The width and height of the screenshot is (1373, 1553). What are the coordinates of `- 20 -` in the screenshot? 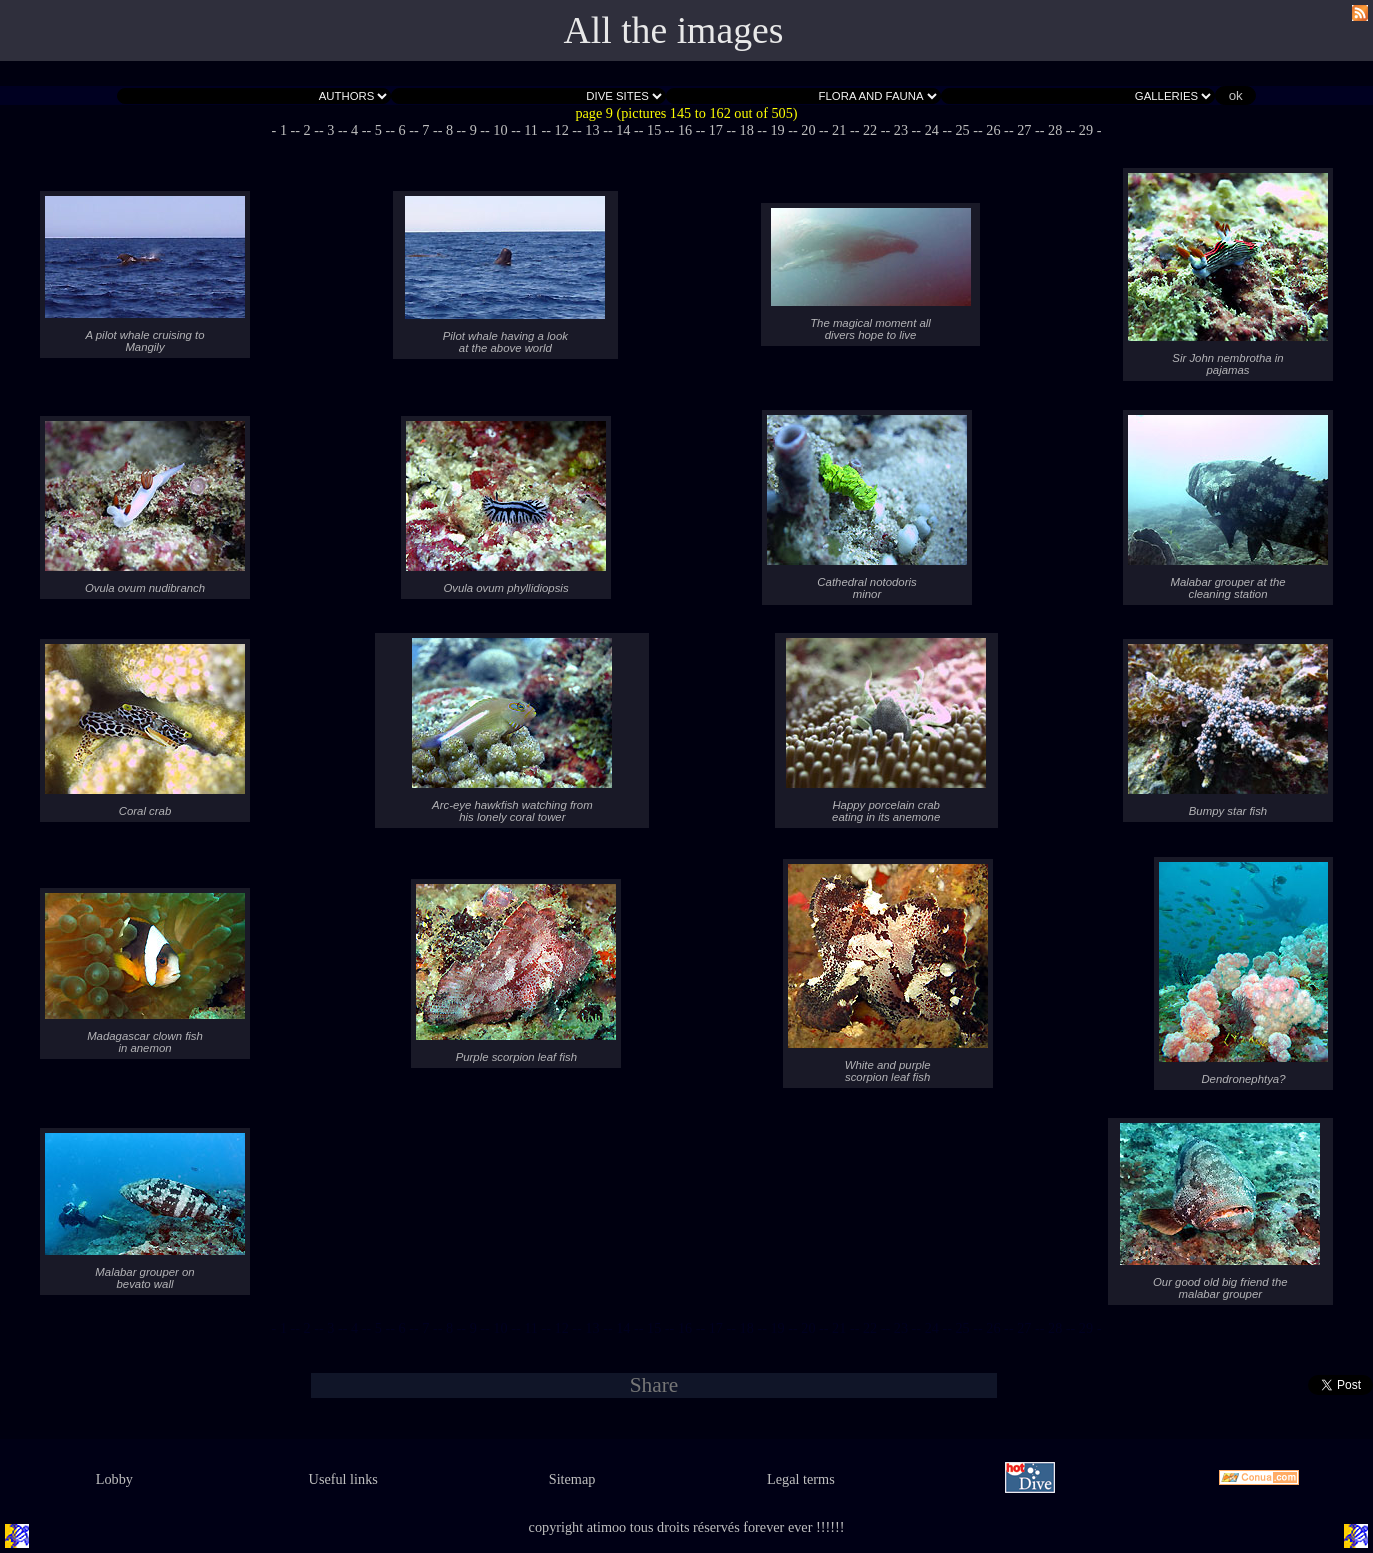 It's located at (808, 130).